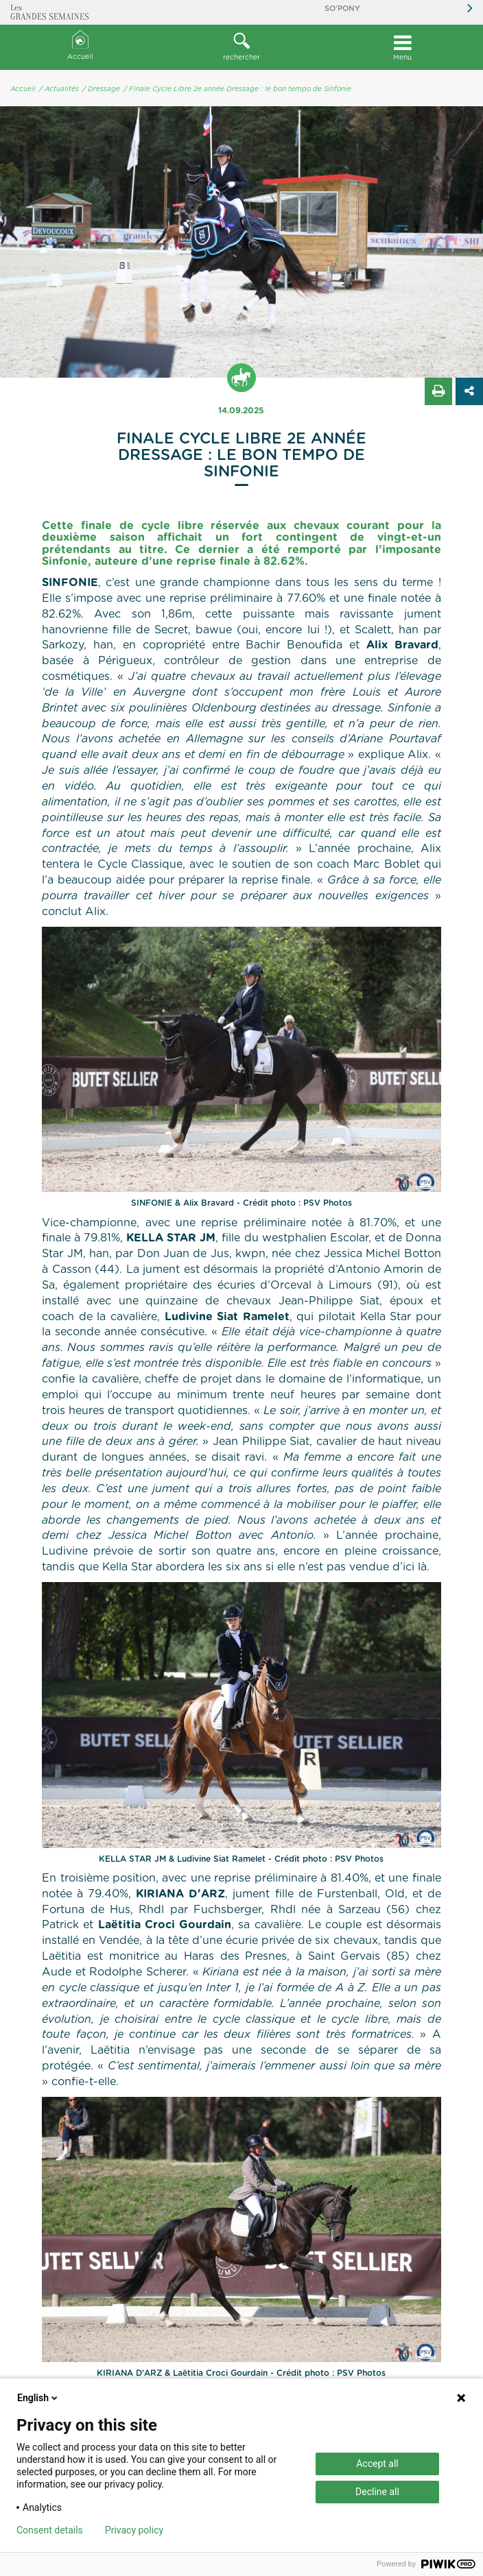 Image resolution: width=483 pixels, height=2576 pixels. I want to click on So'Pony, so click(342, 8).